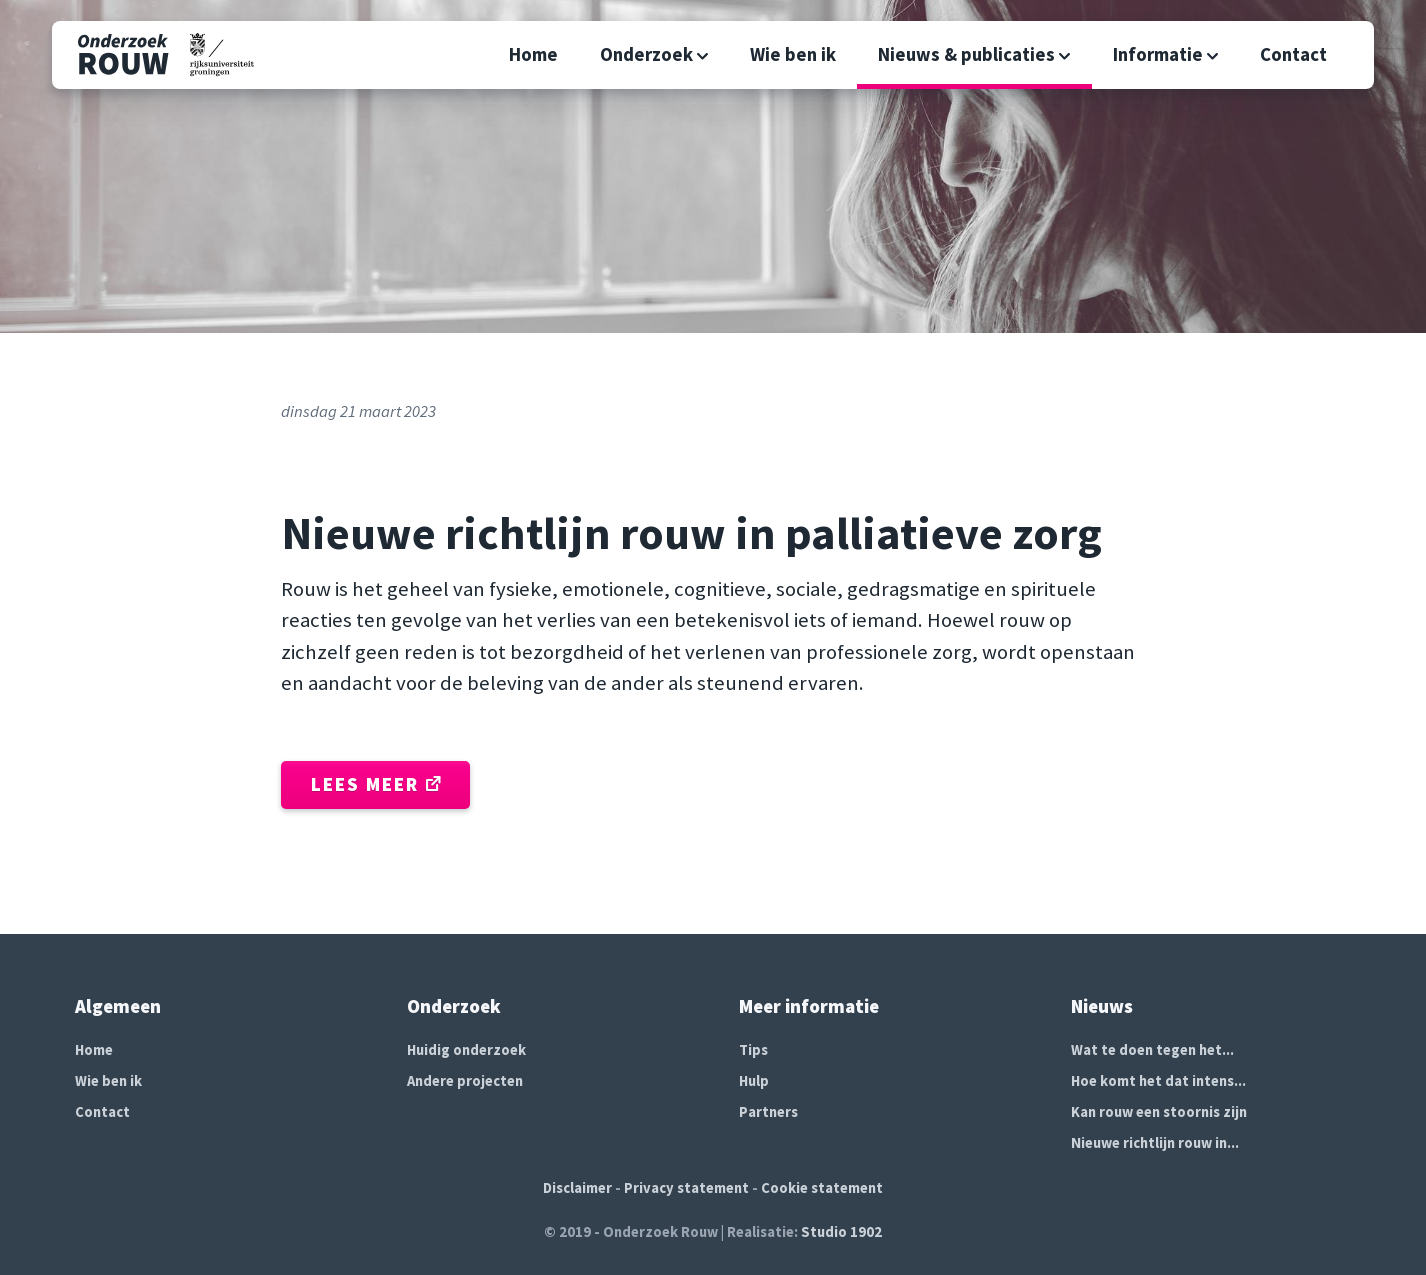  What do you see at coordinates (376, 784) in the screenshot?
I see `Lees meer` at bounding box center [376, 784].